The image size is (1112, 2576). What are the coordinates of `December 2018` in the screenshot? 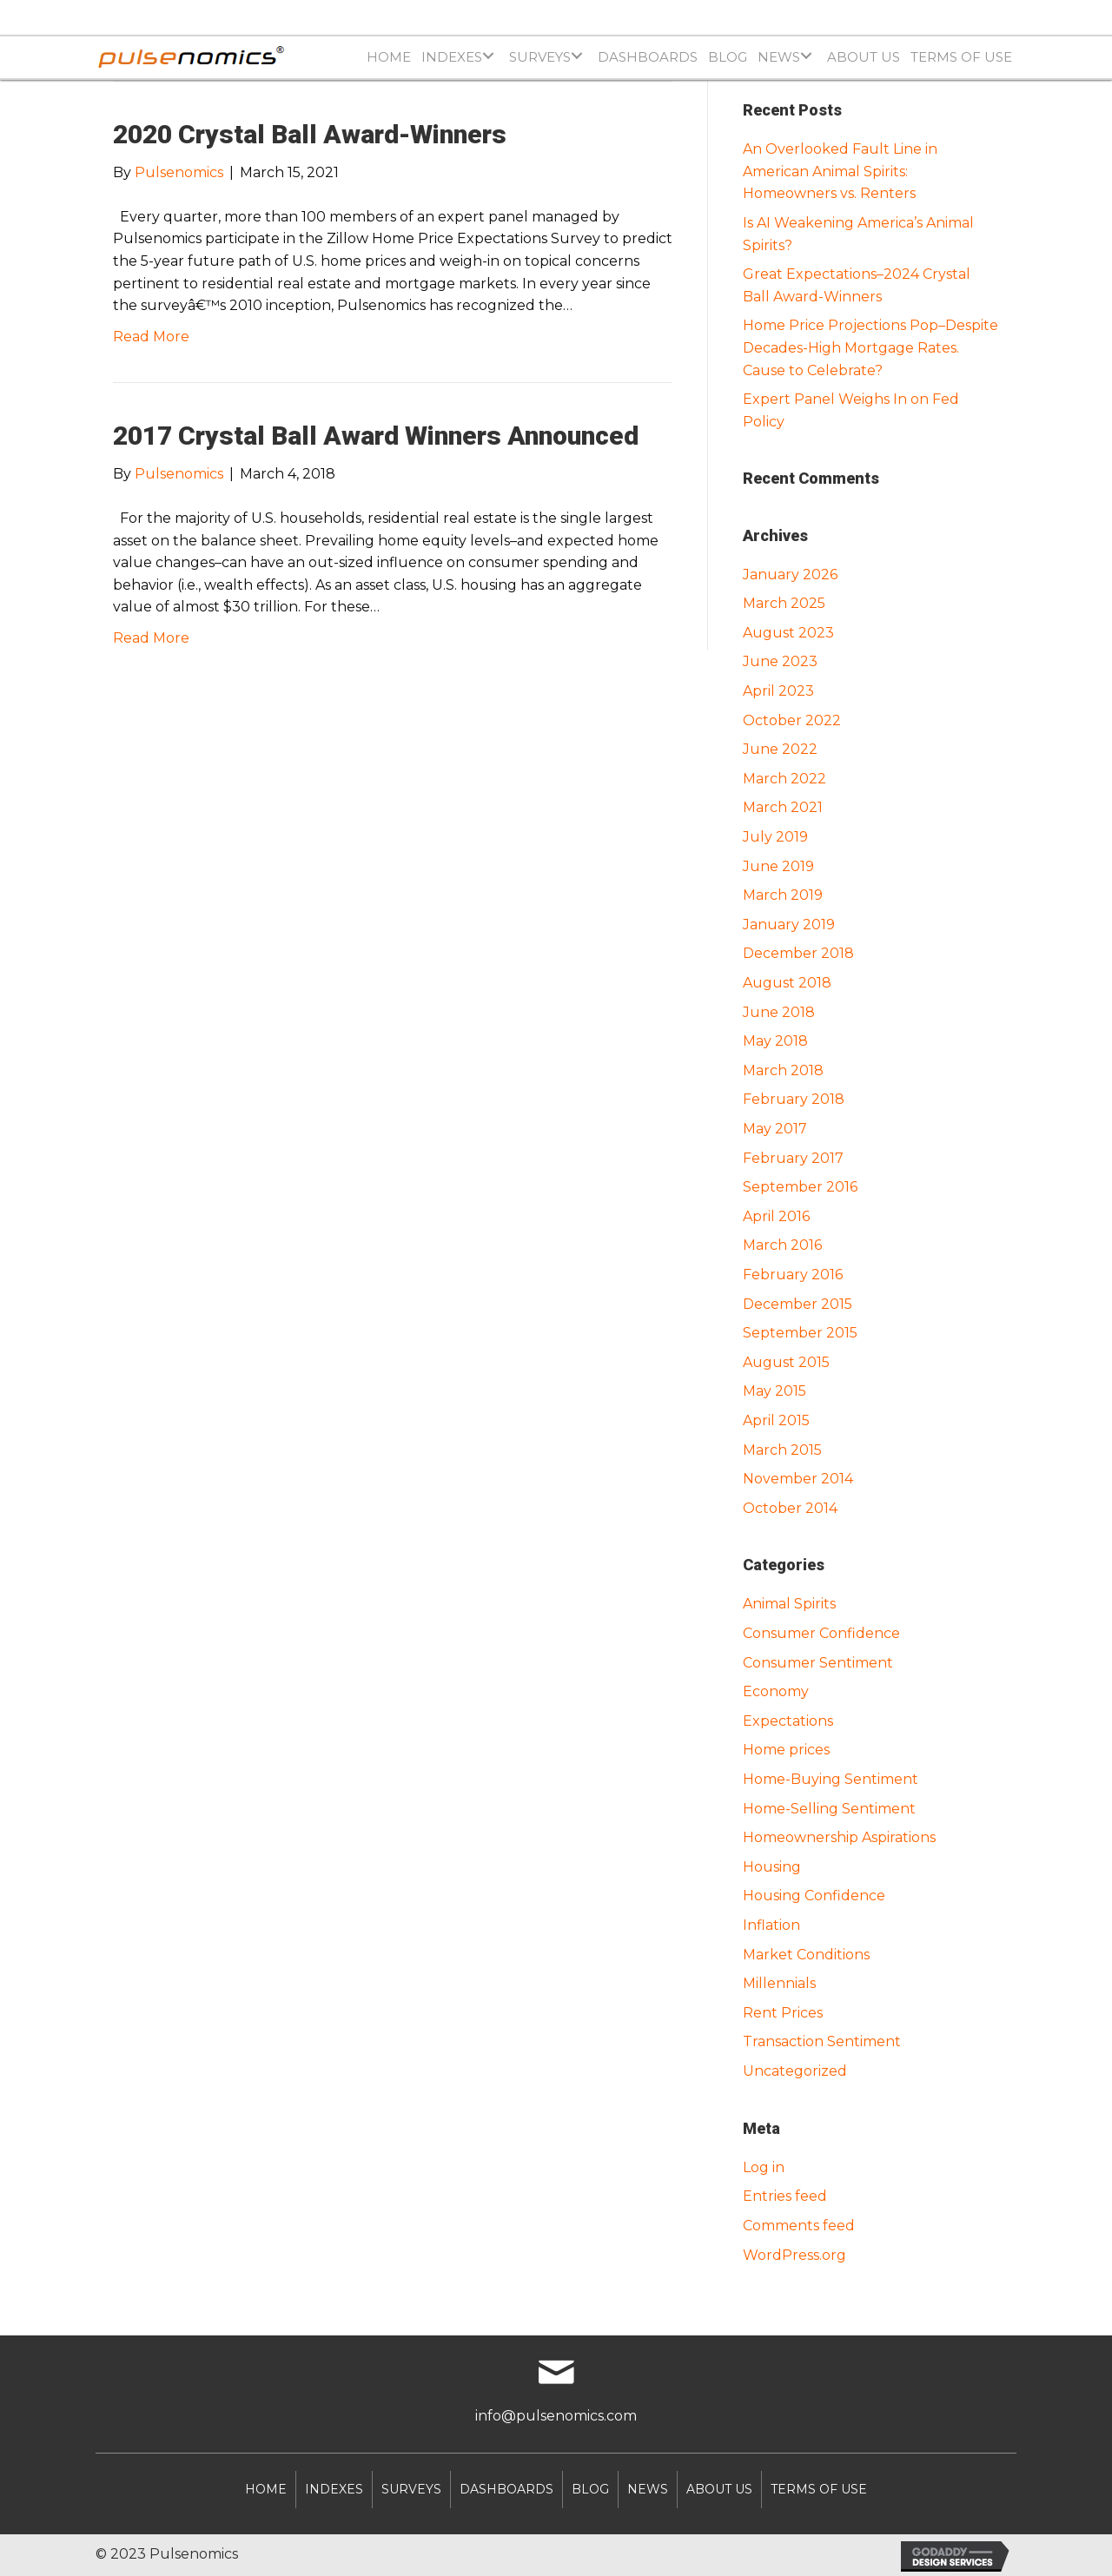 It's located at (798, 953).